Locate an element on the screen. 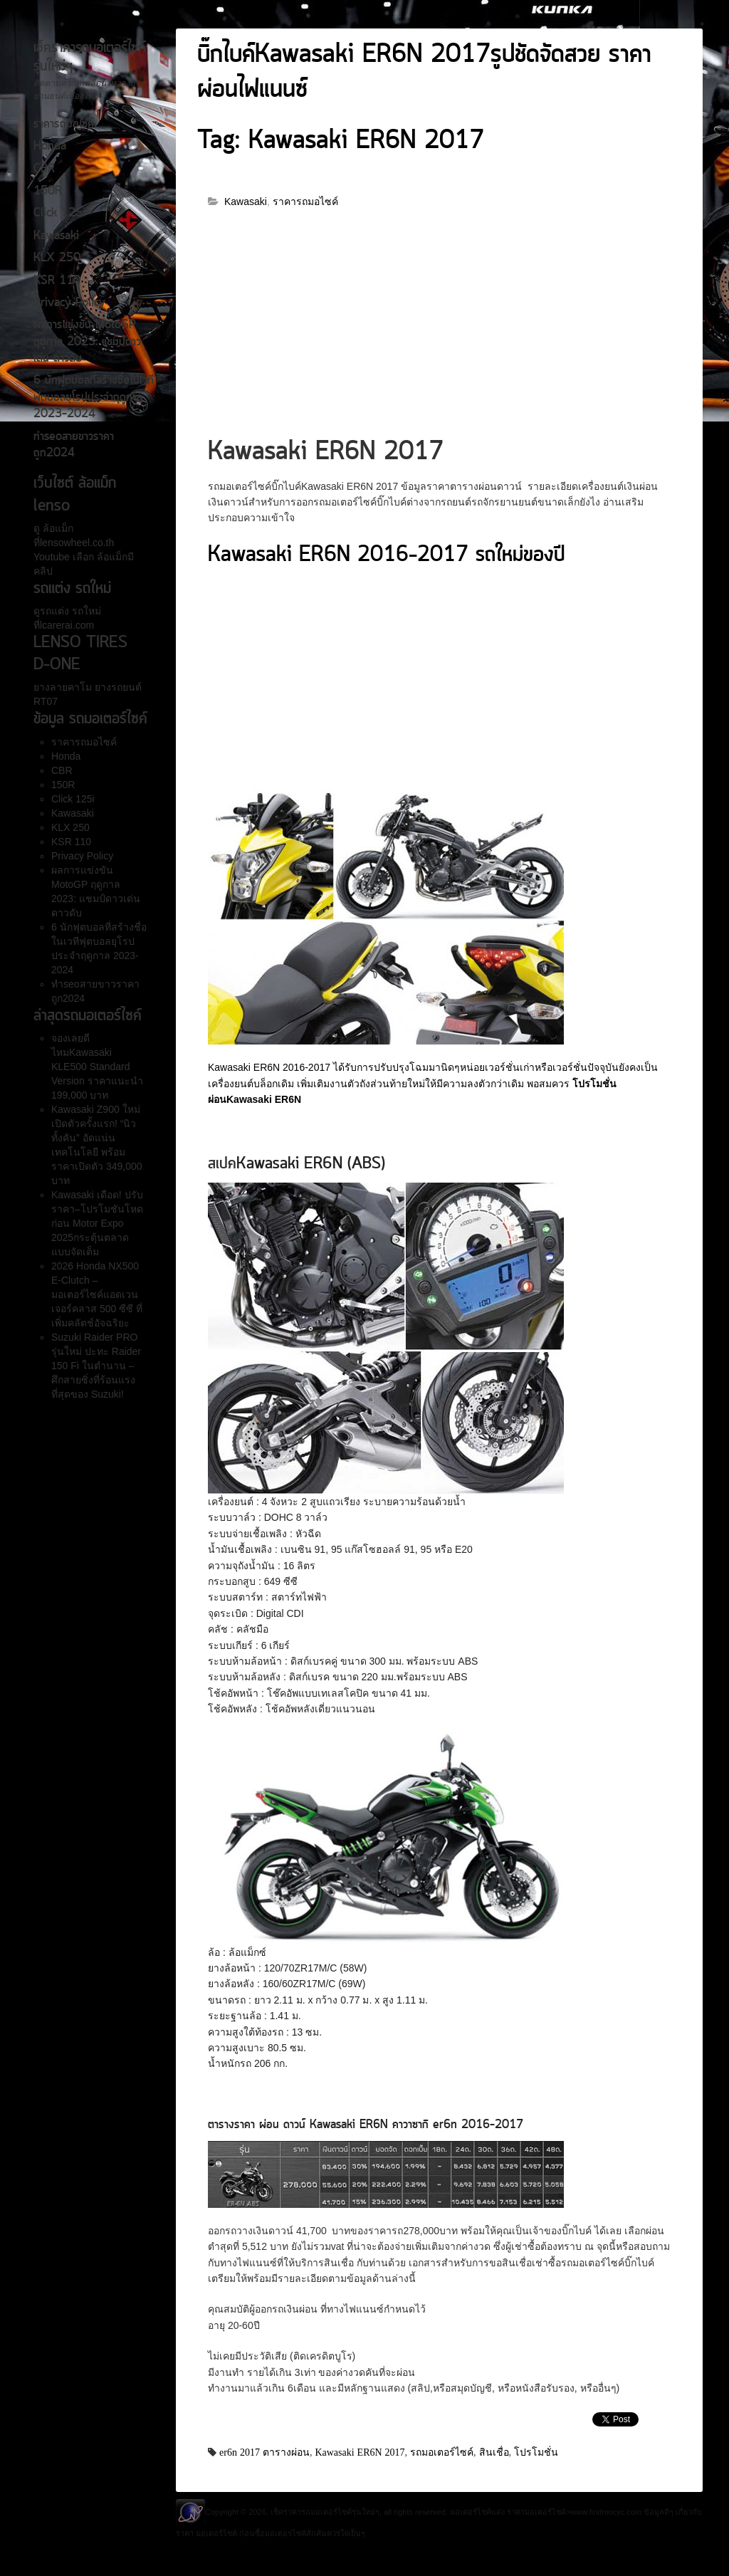 The height and width of the screenshot is (2576, 729). ทำseoสายขาวราคาถูก2024 is located at coordinates (73, 445).